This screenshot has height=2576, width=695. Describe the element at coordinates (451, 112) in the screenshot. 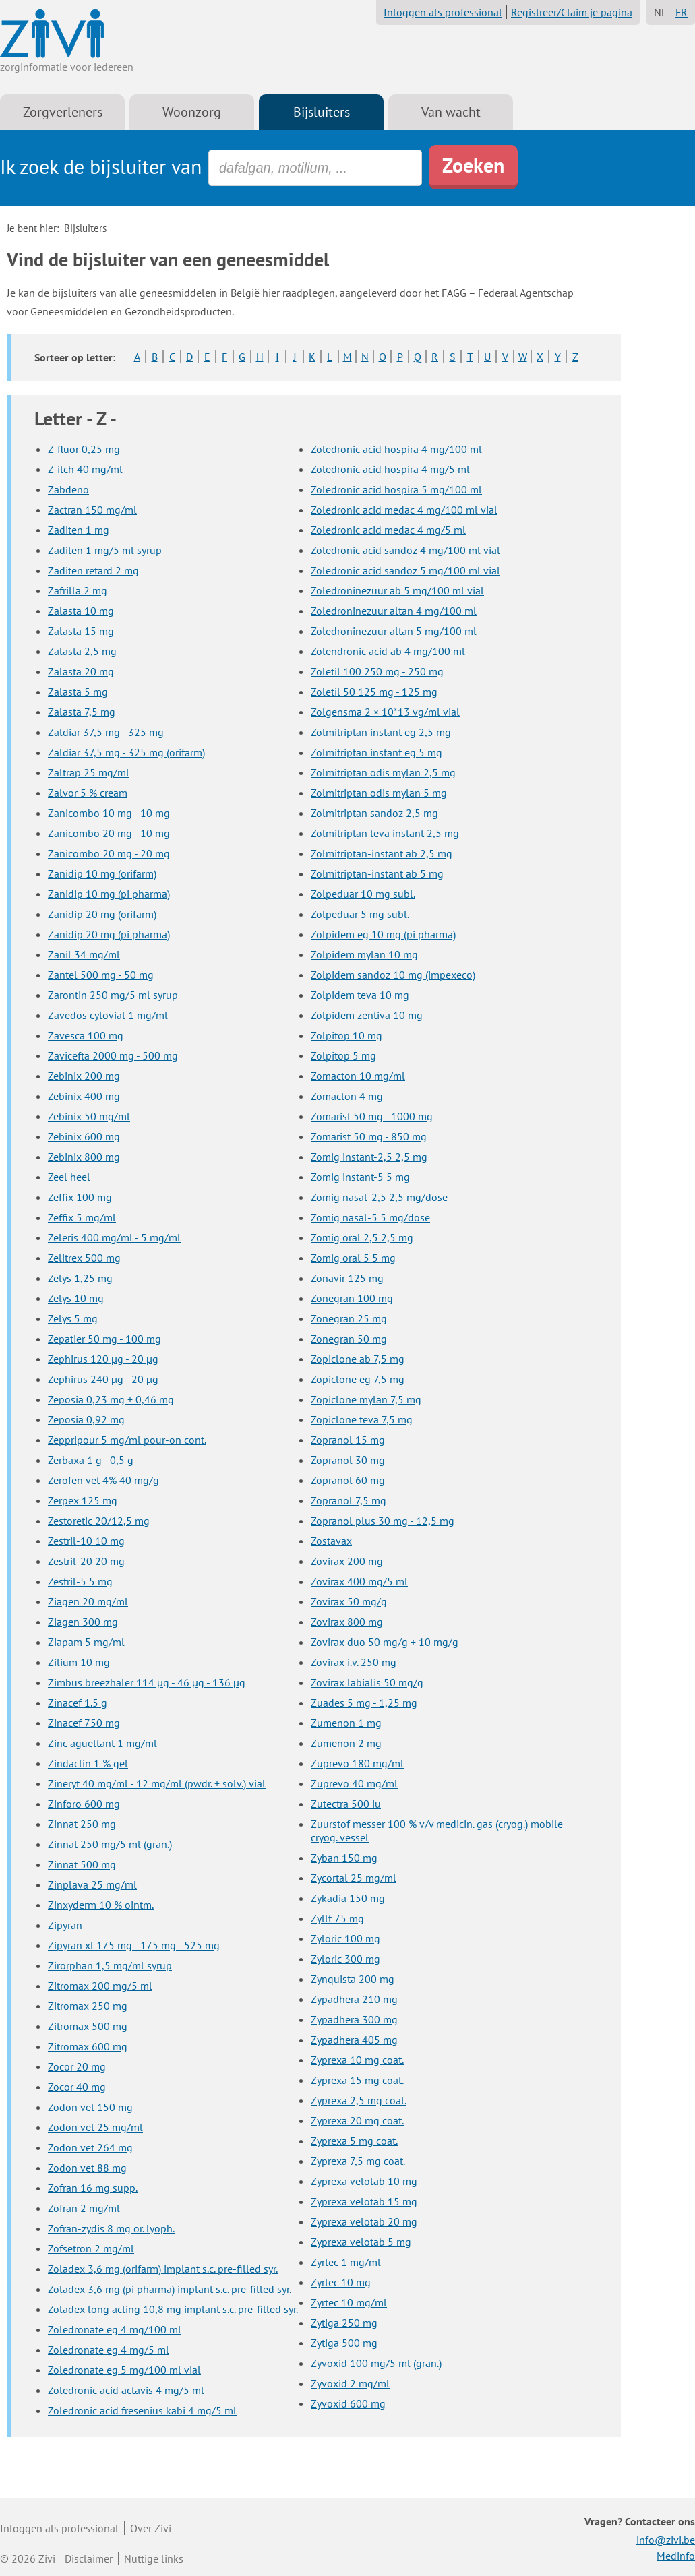

I see `Van wacht` at that location.